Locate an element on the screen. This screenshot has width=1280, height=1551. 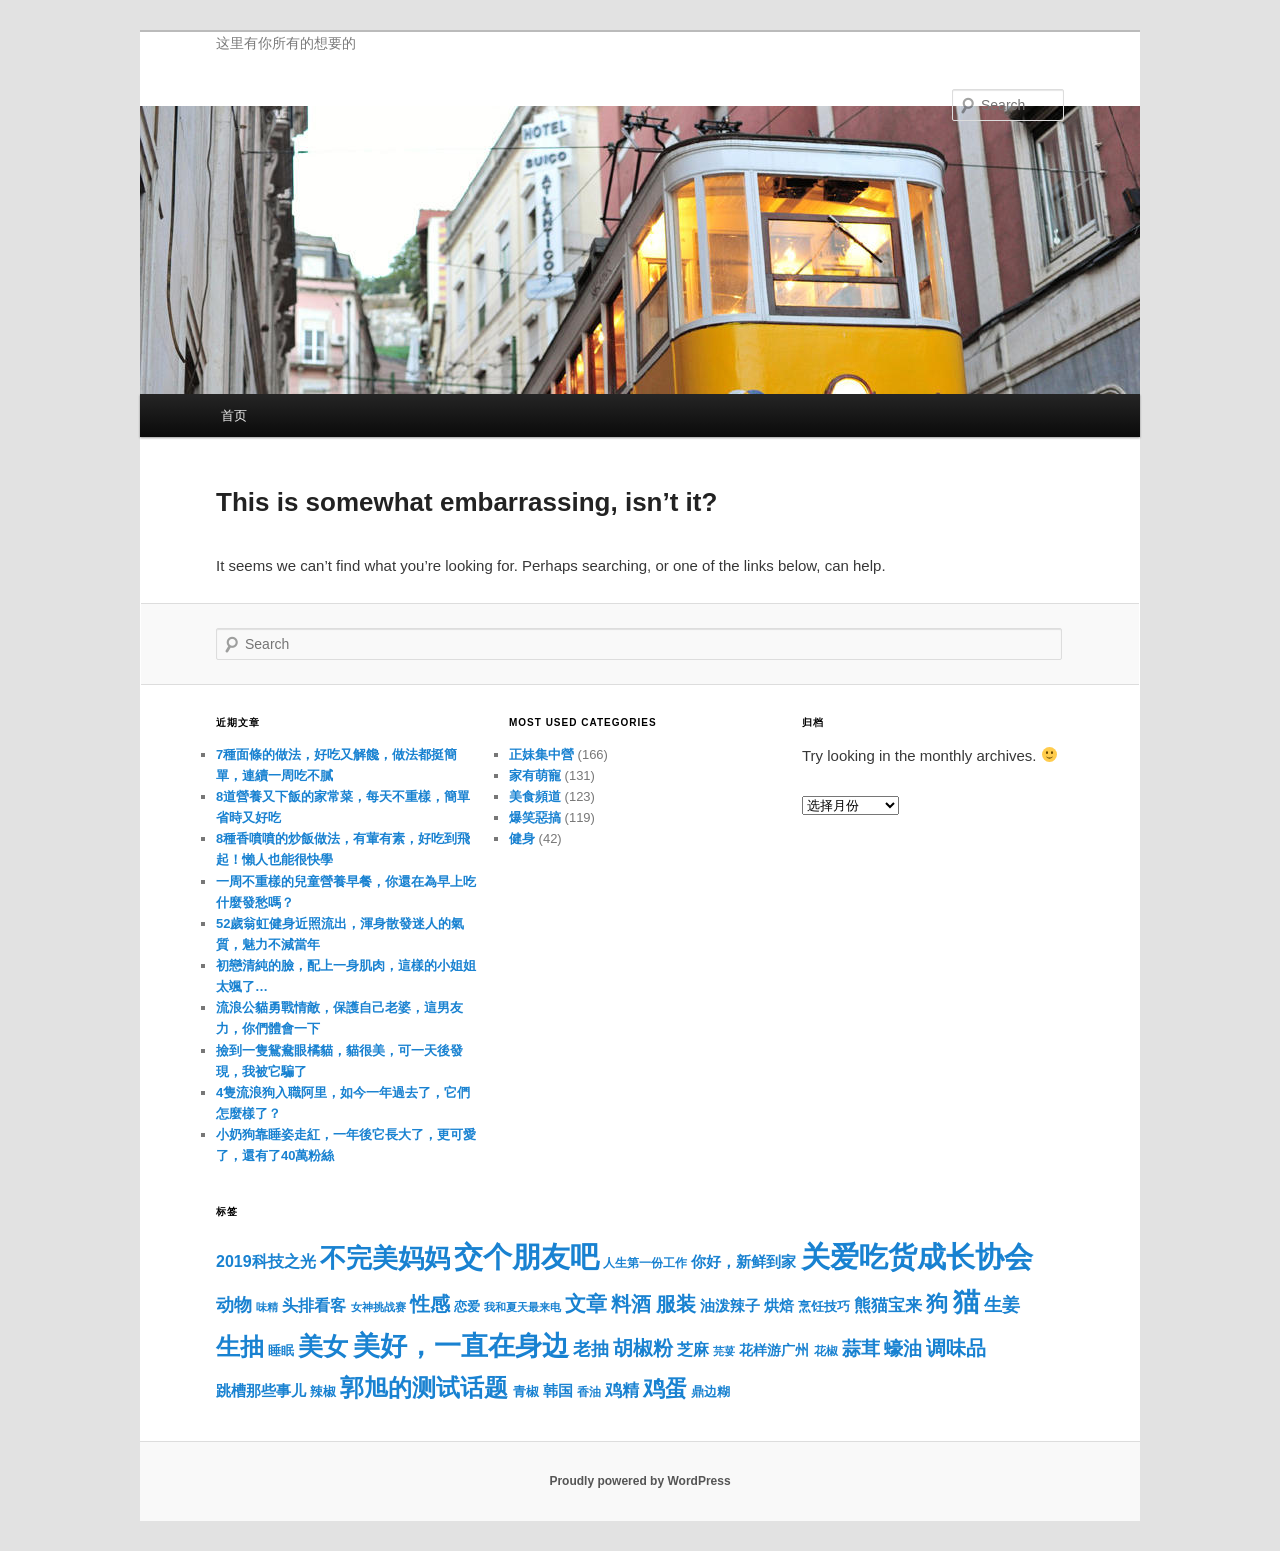
女神挑战赛 [女神挑战赛 (13 项)] is located at coordinates (378, 1307).